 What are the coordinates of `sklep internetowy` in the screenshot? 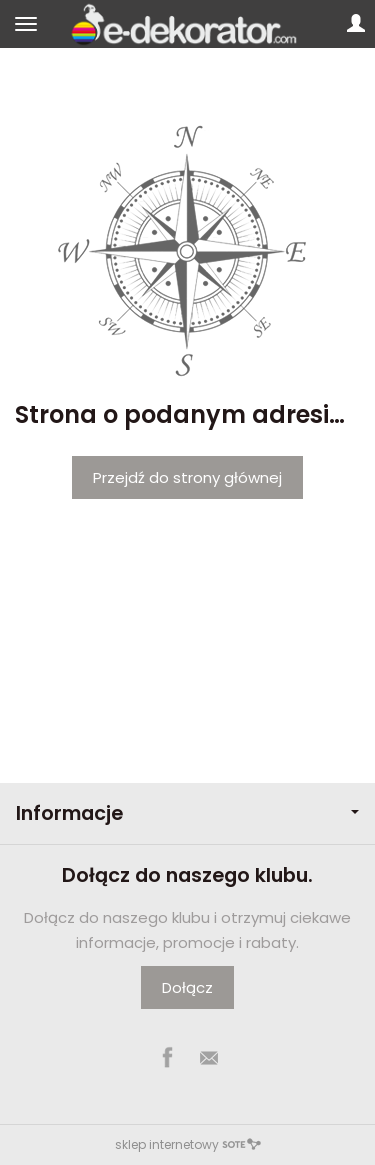 It's located at (188, 1144).